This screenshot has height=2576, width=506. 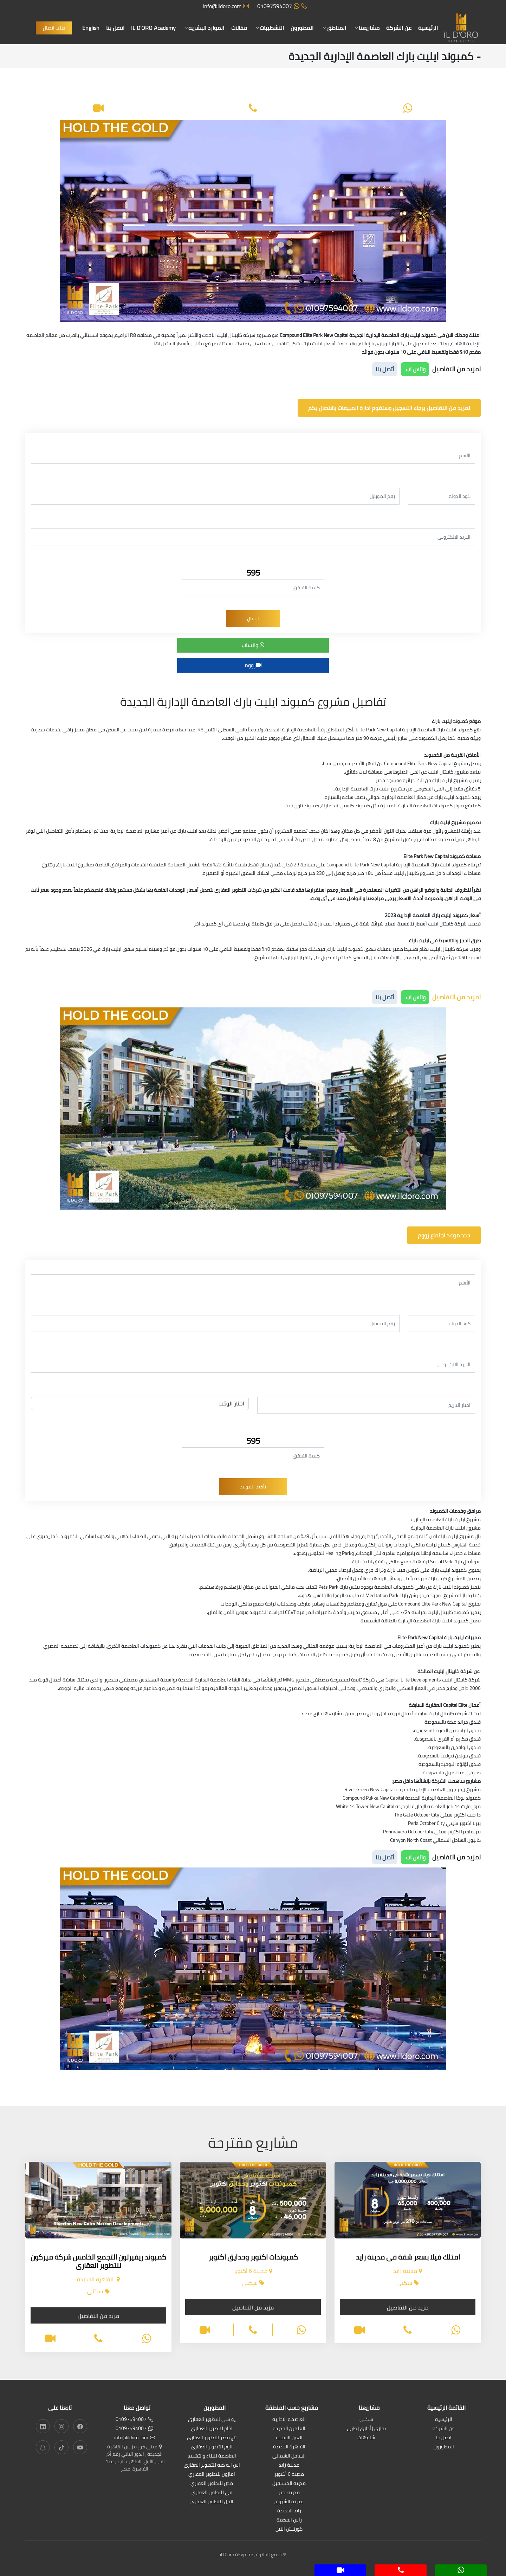 I want to click on مدينة نصر, so click(x=289, y=2493).